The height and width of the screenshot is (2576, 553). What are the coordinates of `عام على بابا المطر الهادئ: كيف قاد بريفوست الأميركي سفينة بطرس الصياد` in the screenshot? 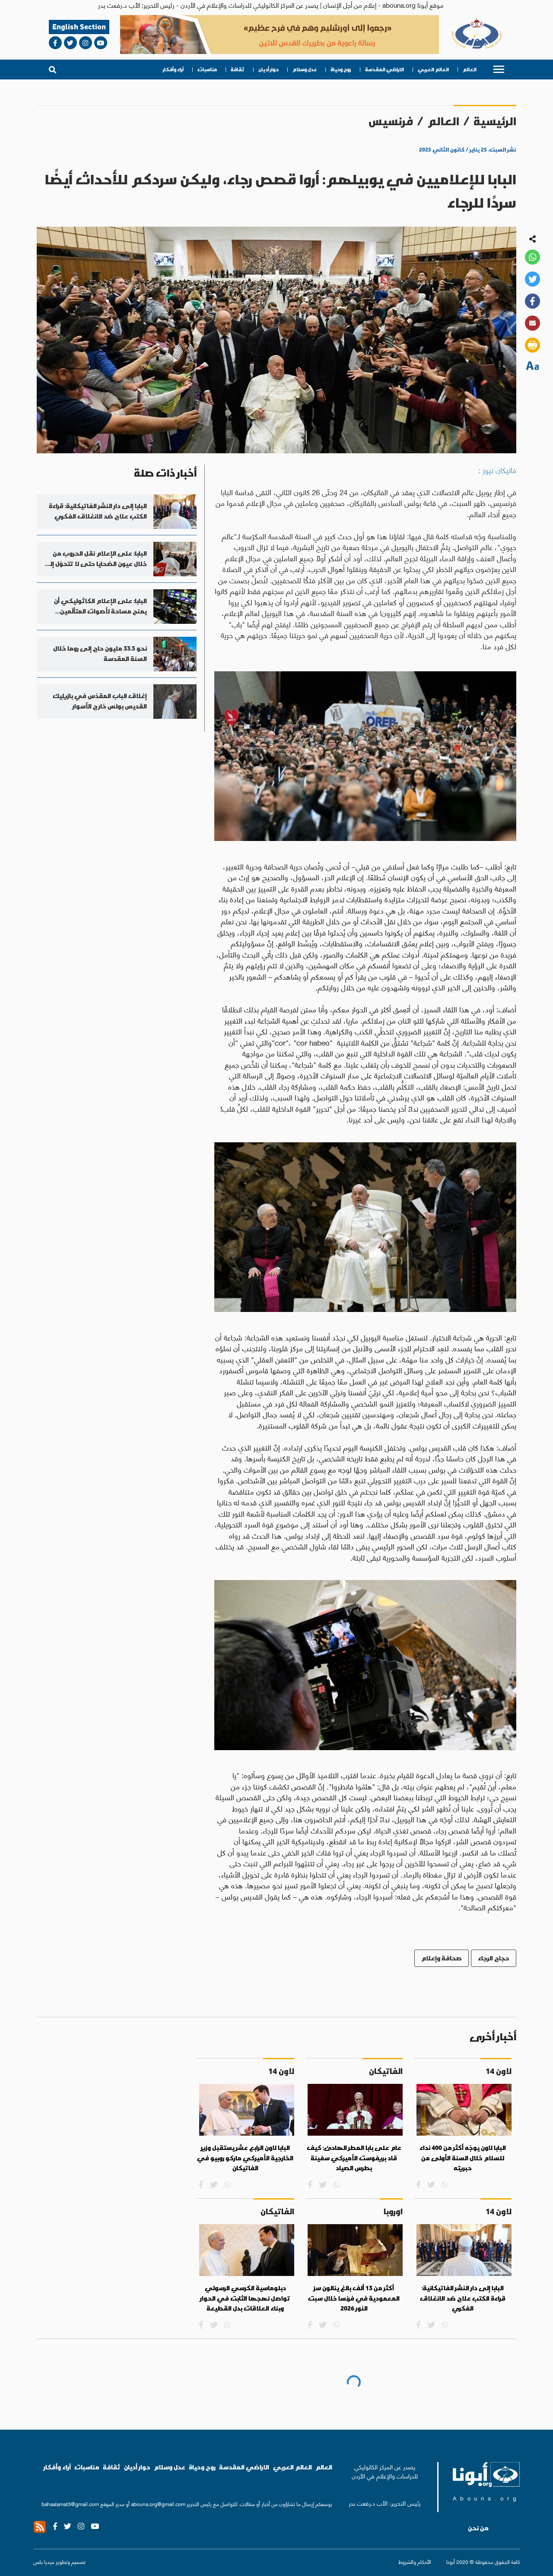 It's located at (354, 2158).